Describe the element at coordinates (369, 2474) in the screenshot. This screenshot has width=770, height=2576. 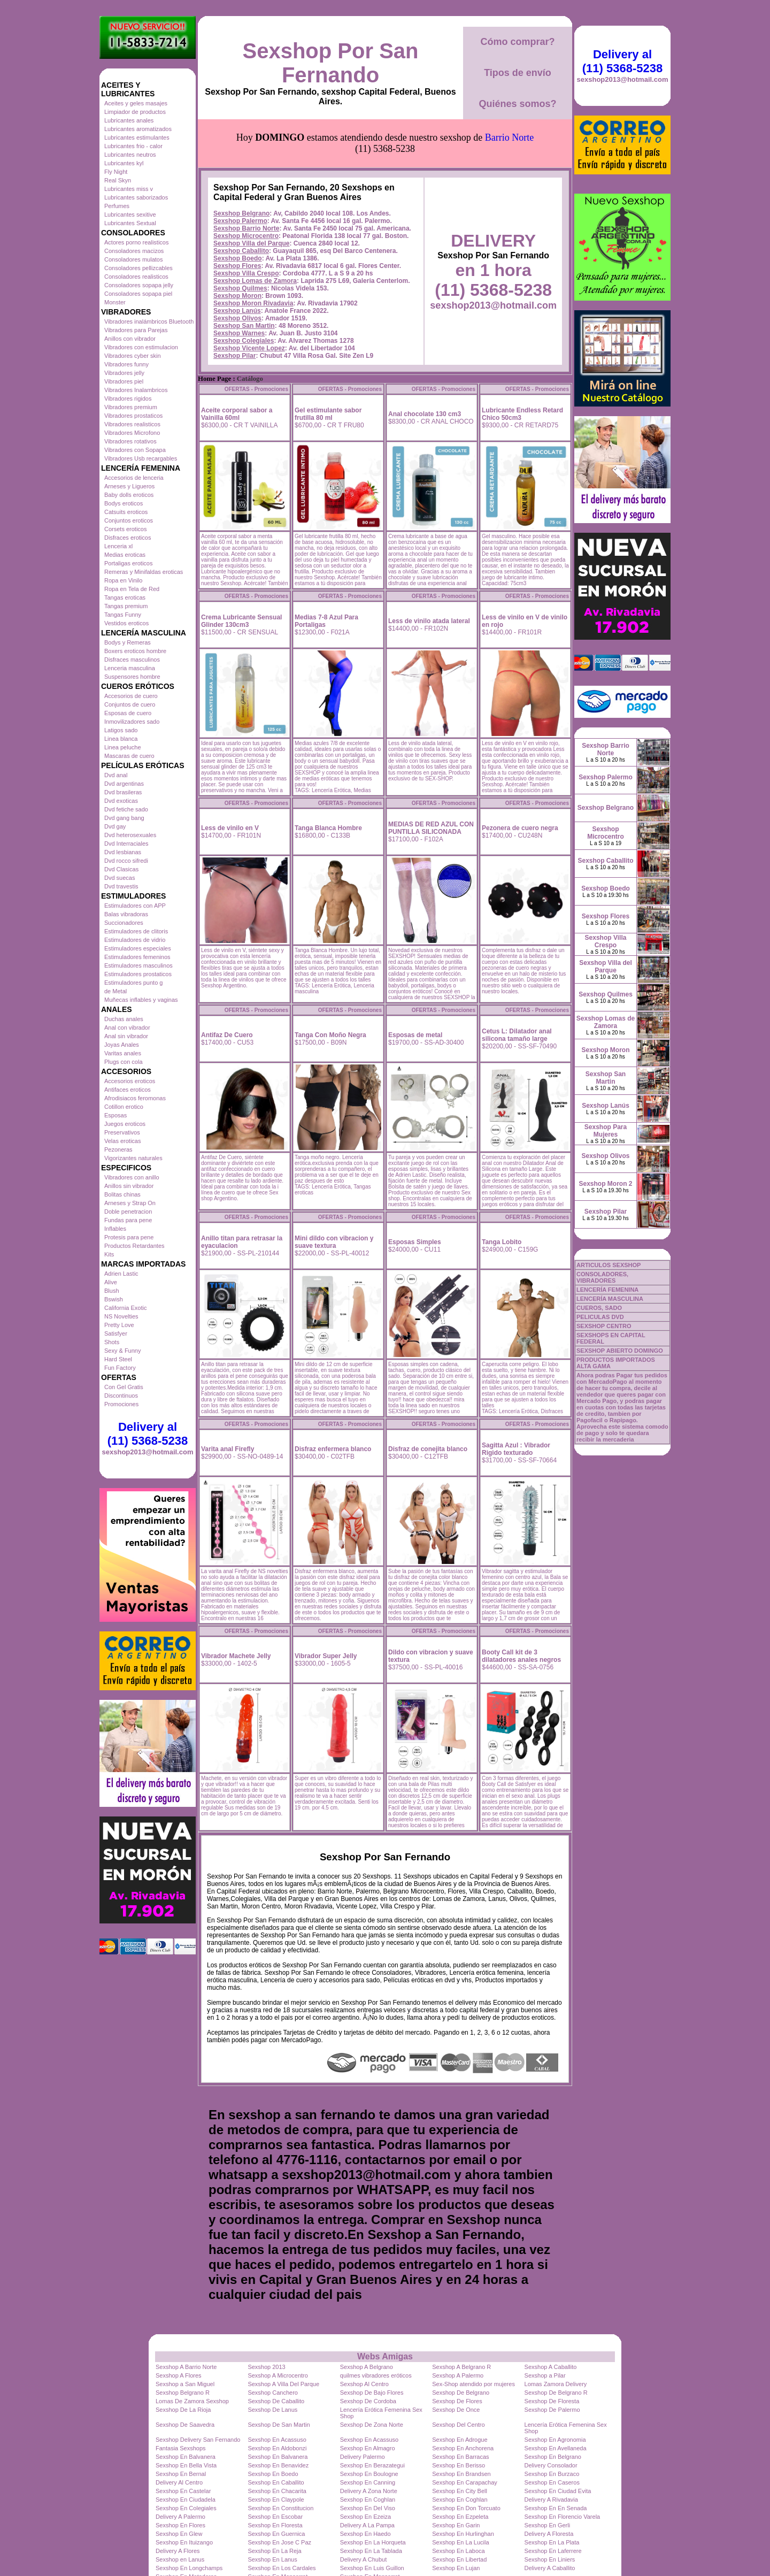
I see `Sexshop En Boulogne` at that location.